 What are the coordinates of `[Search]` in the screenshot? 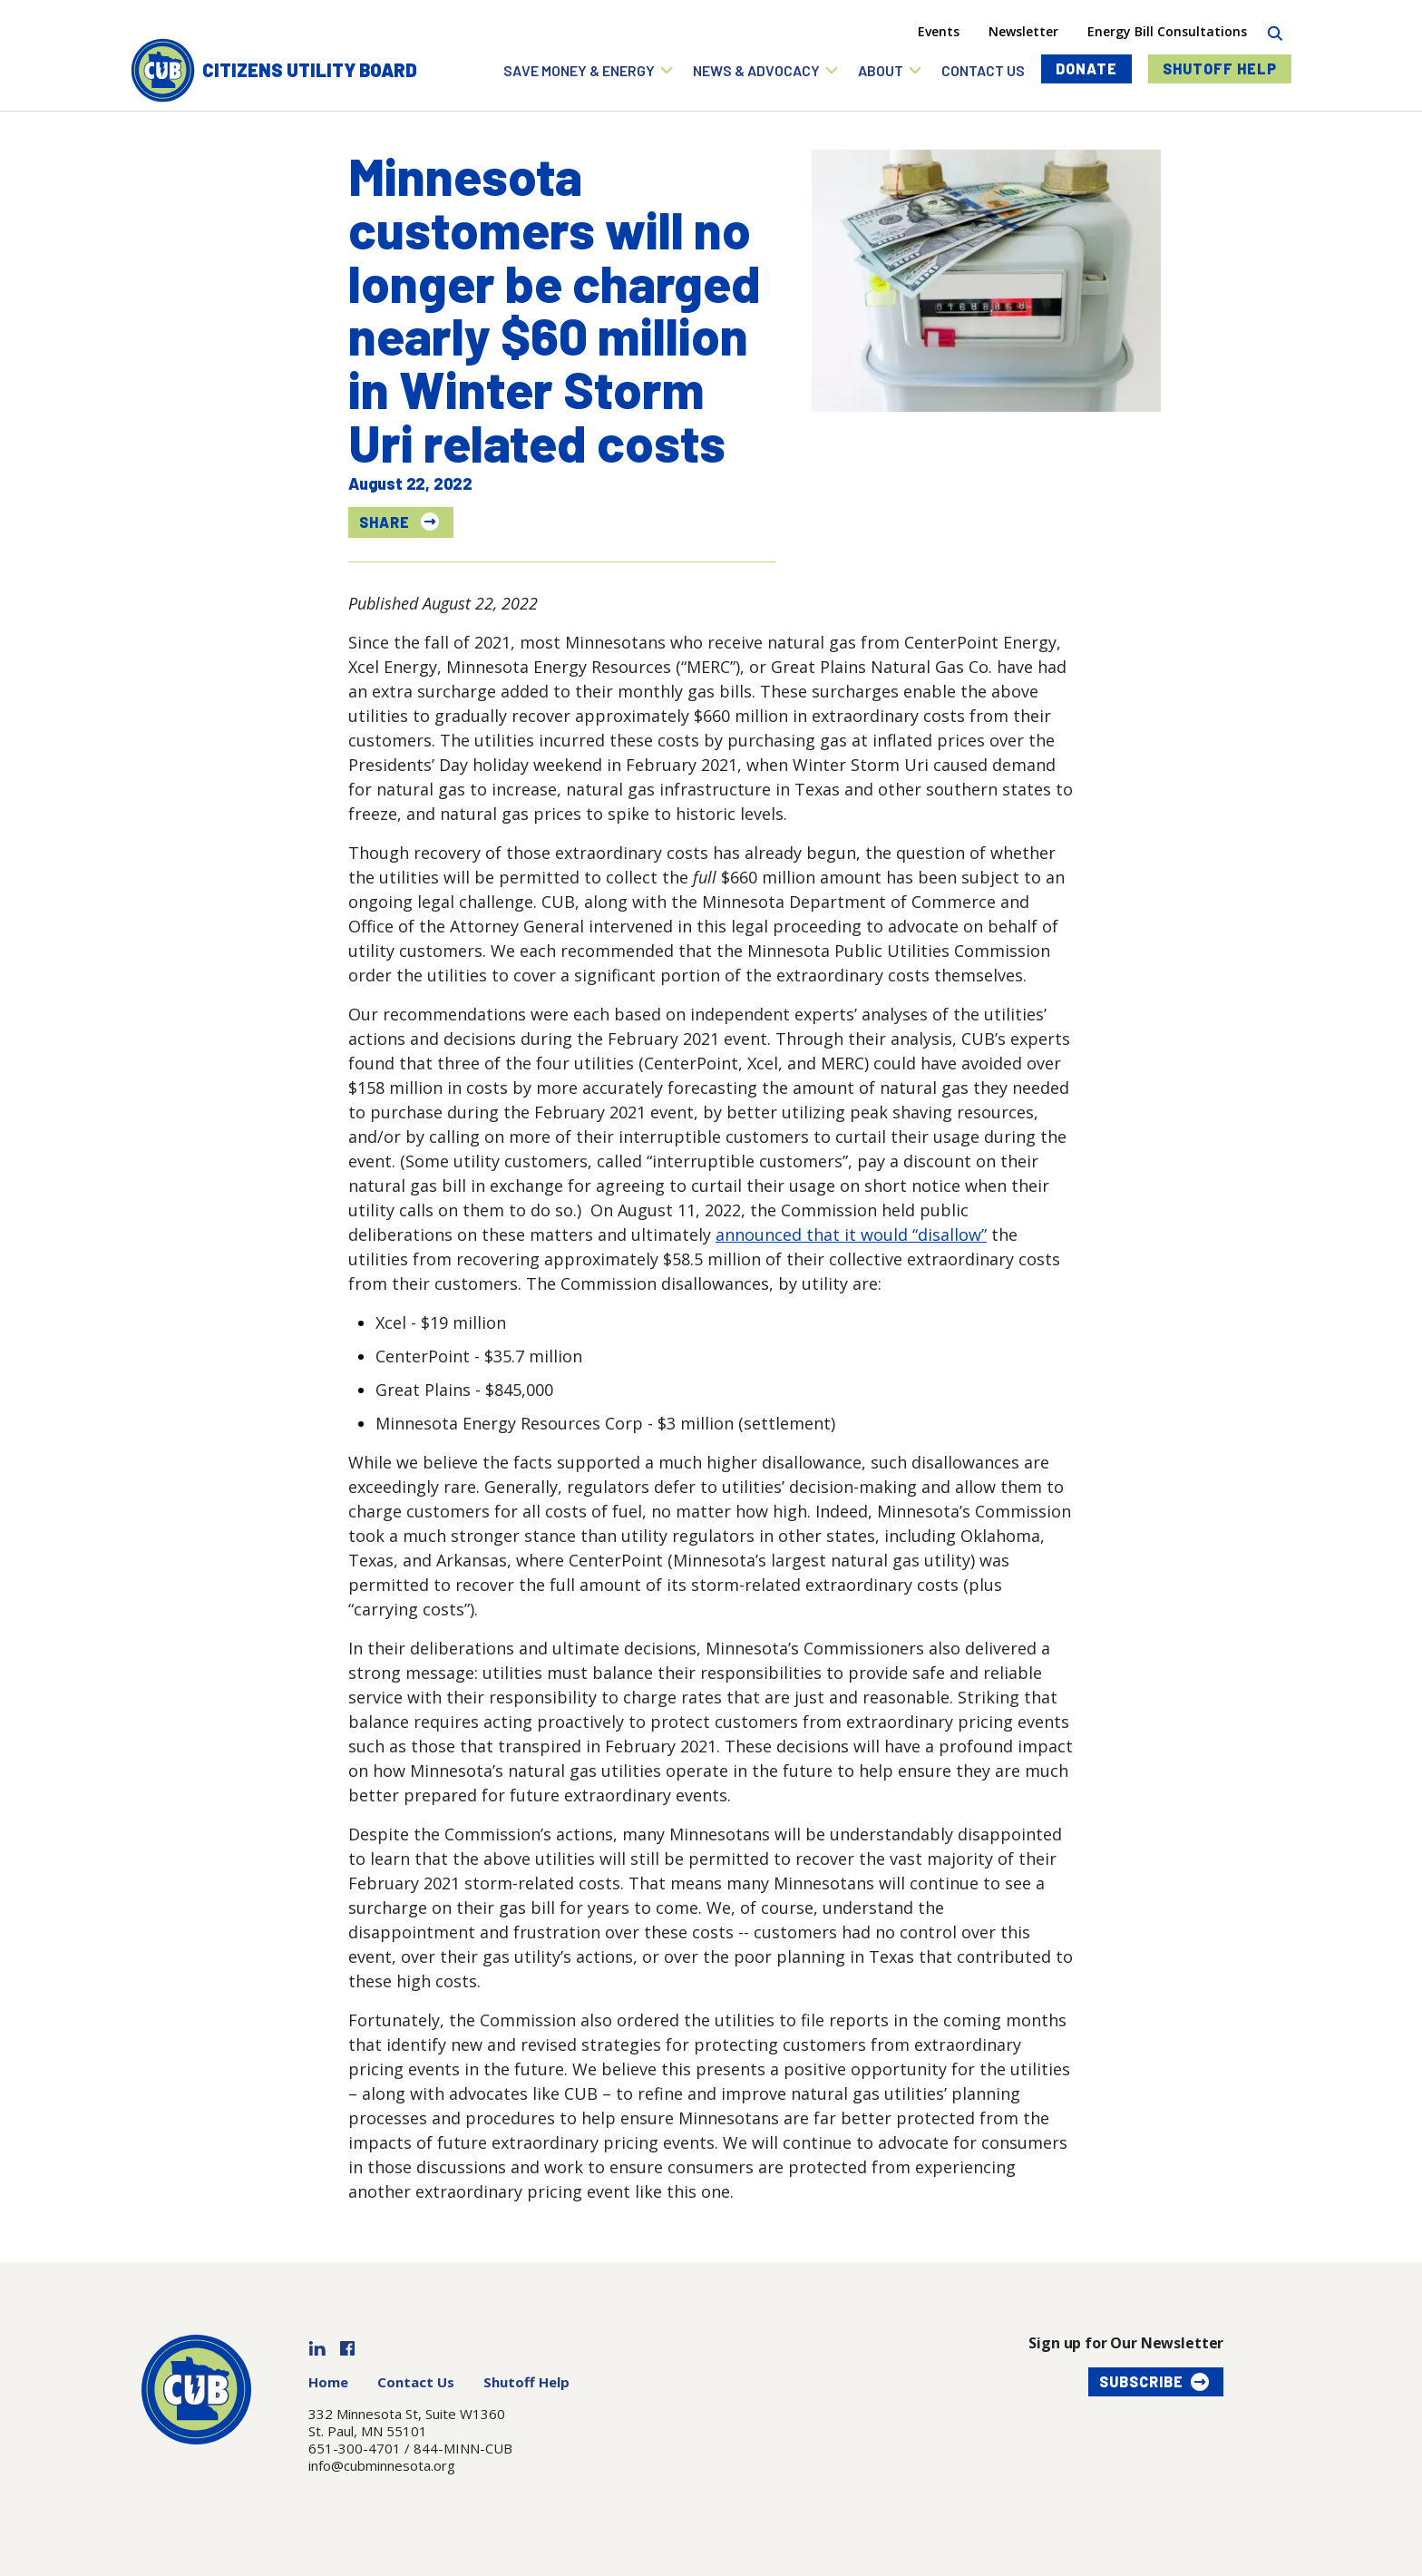 It's located at (1274, 31).